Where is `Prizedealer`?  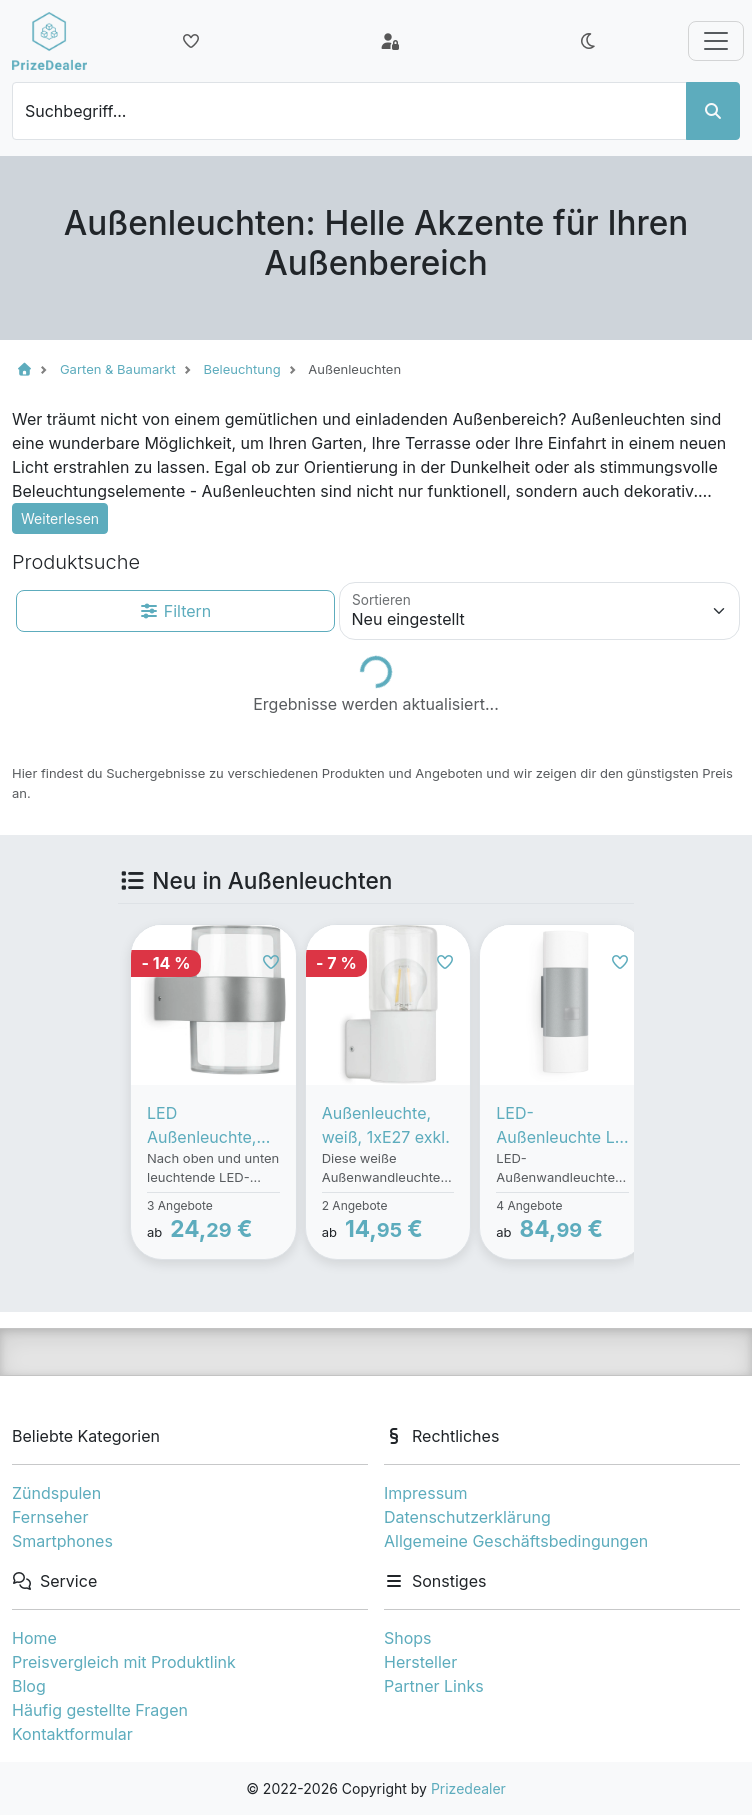
Prizedealer is located at coordinates (468, 1788).